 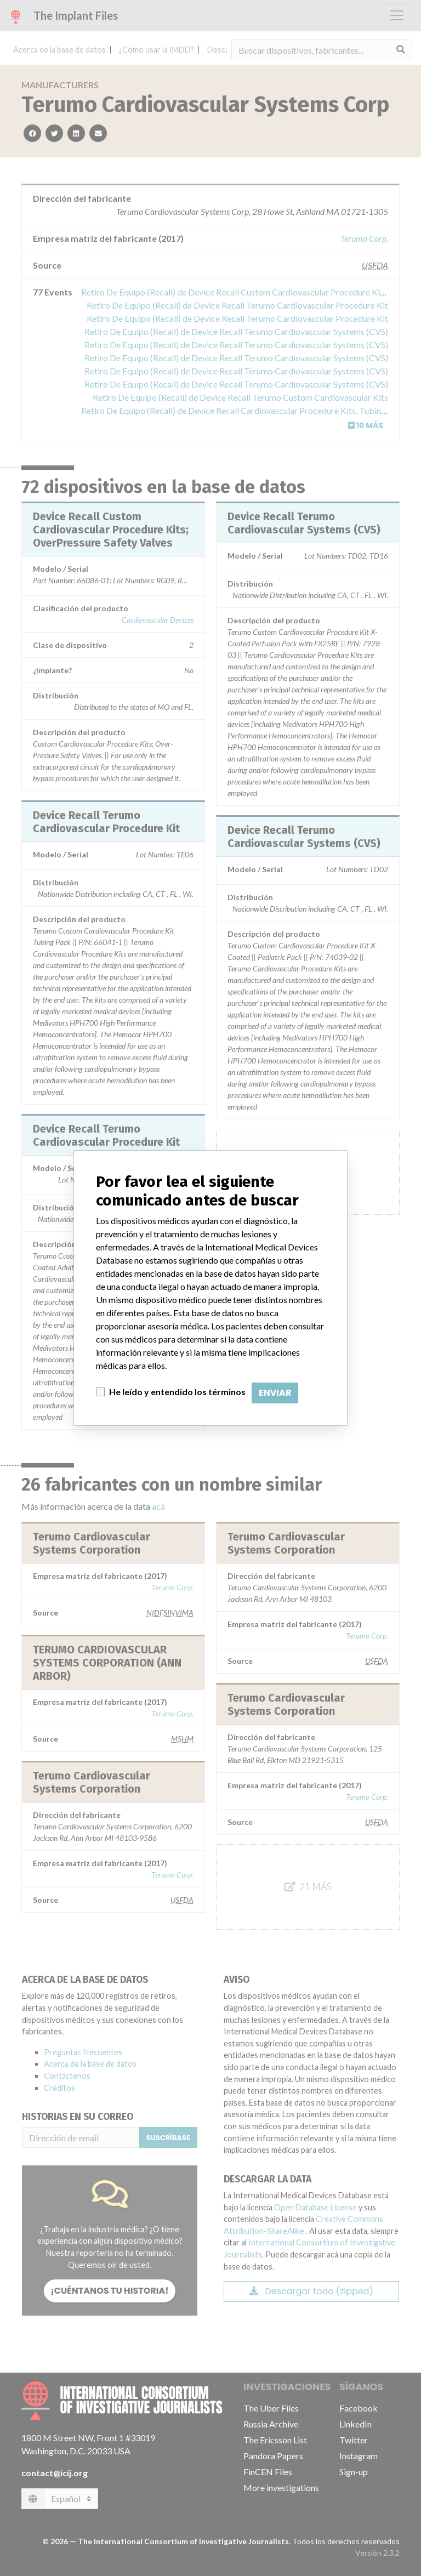 What do you see at coordinates (275, 1392) in the screenshot?
I see `Enviar` at bounding box center [275, 1392].